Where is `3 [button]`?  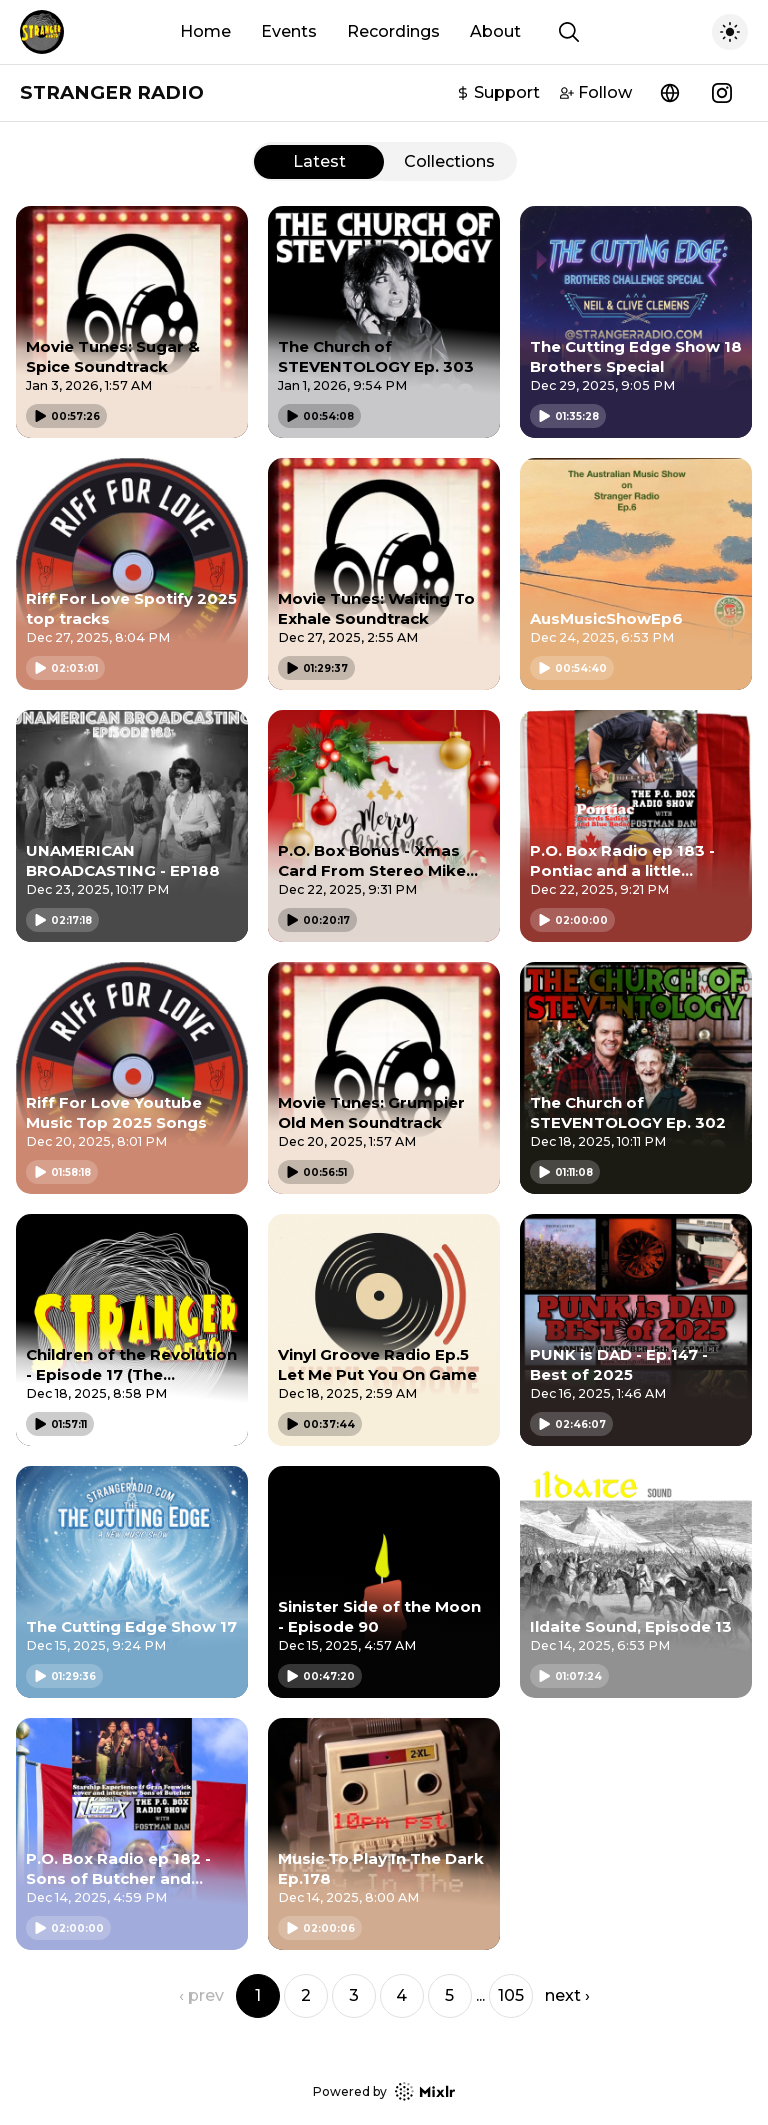
3 [button] is located at coordinates (354, 1995).